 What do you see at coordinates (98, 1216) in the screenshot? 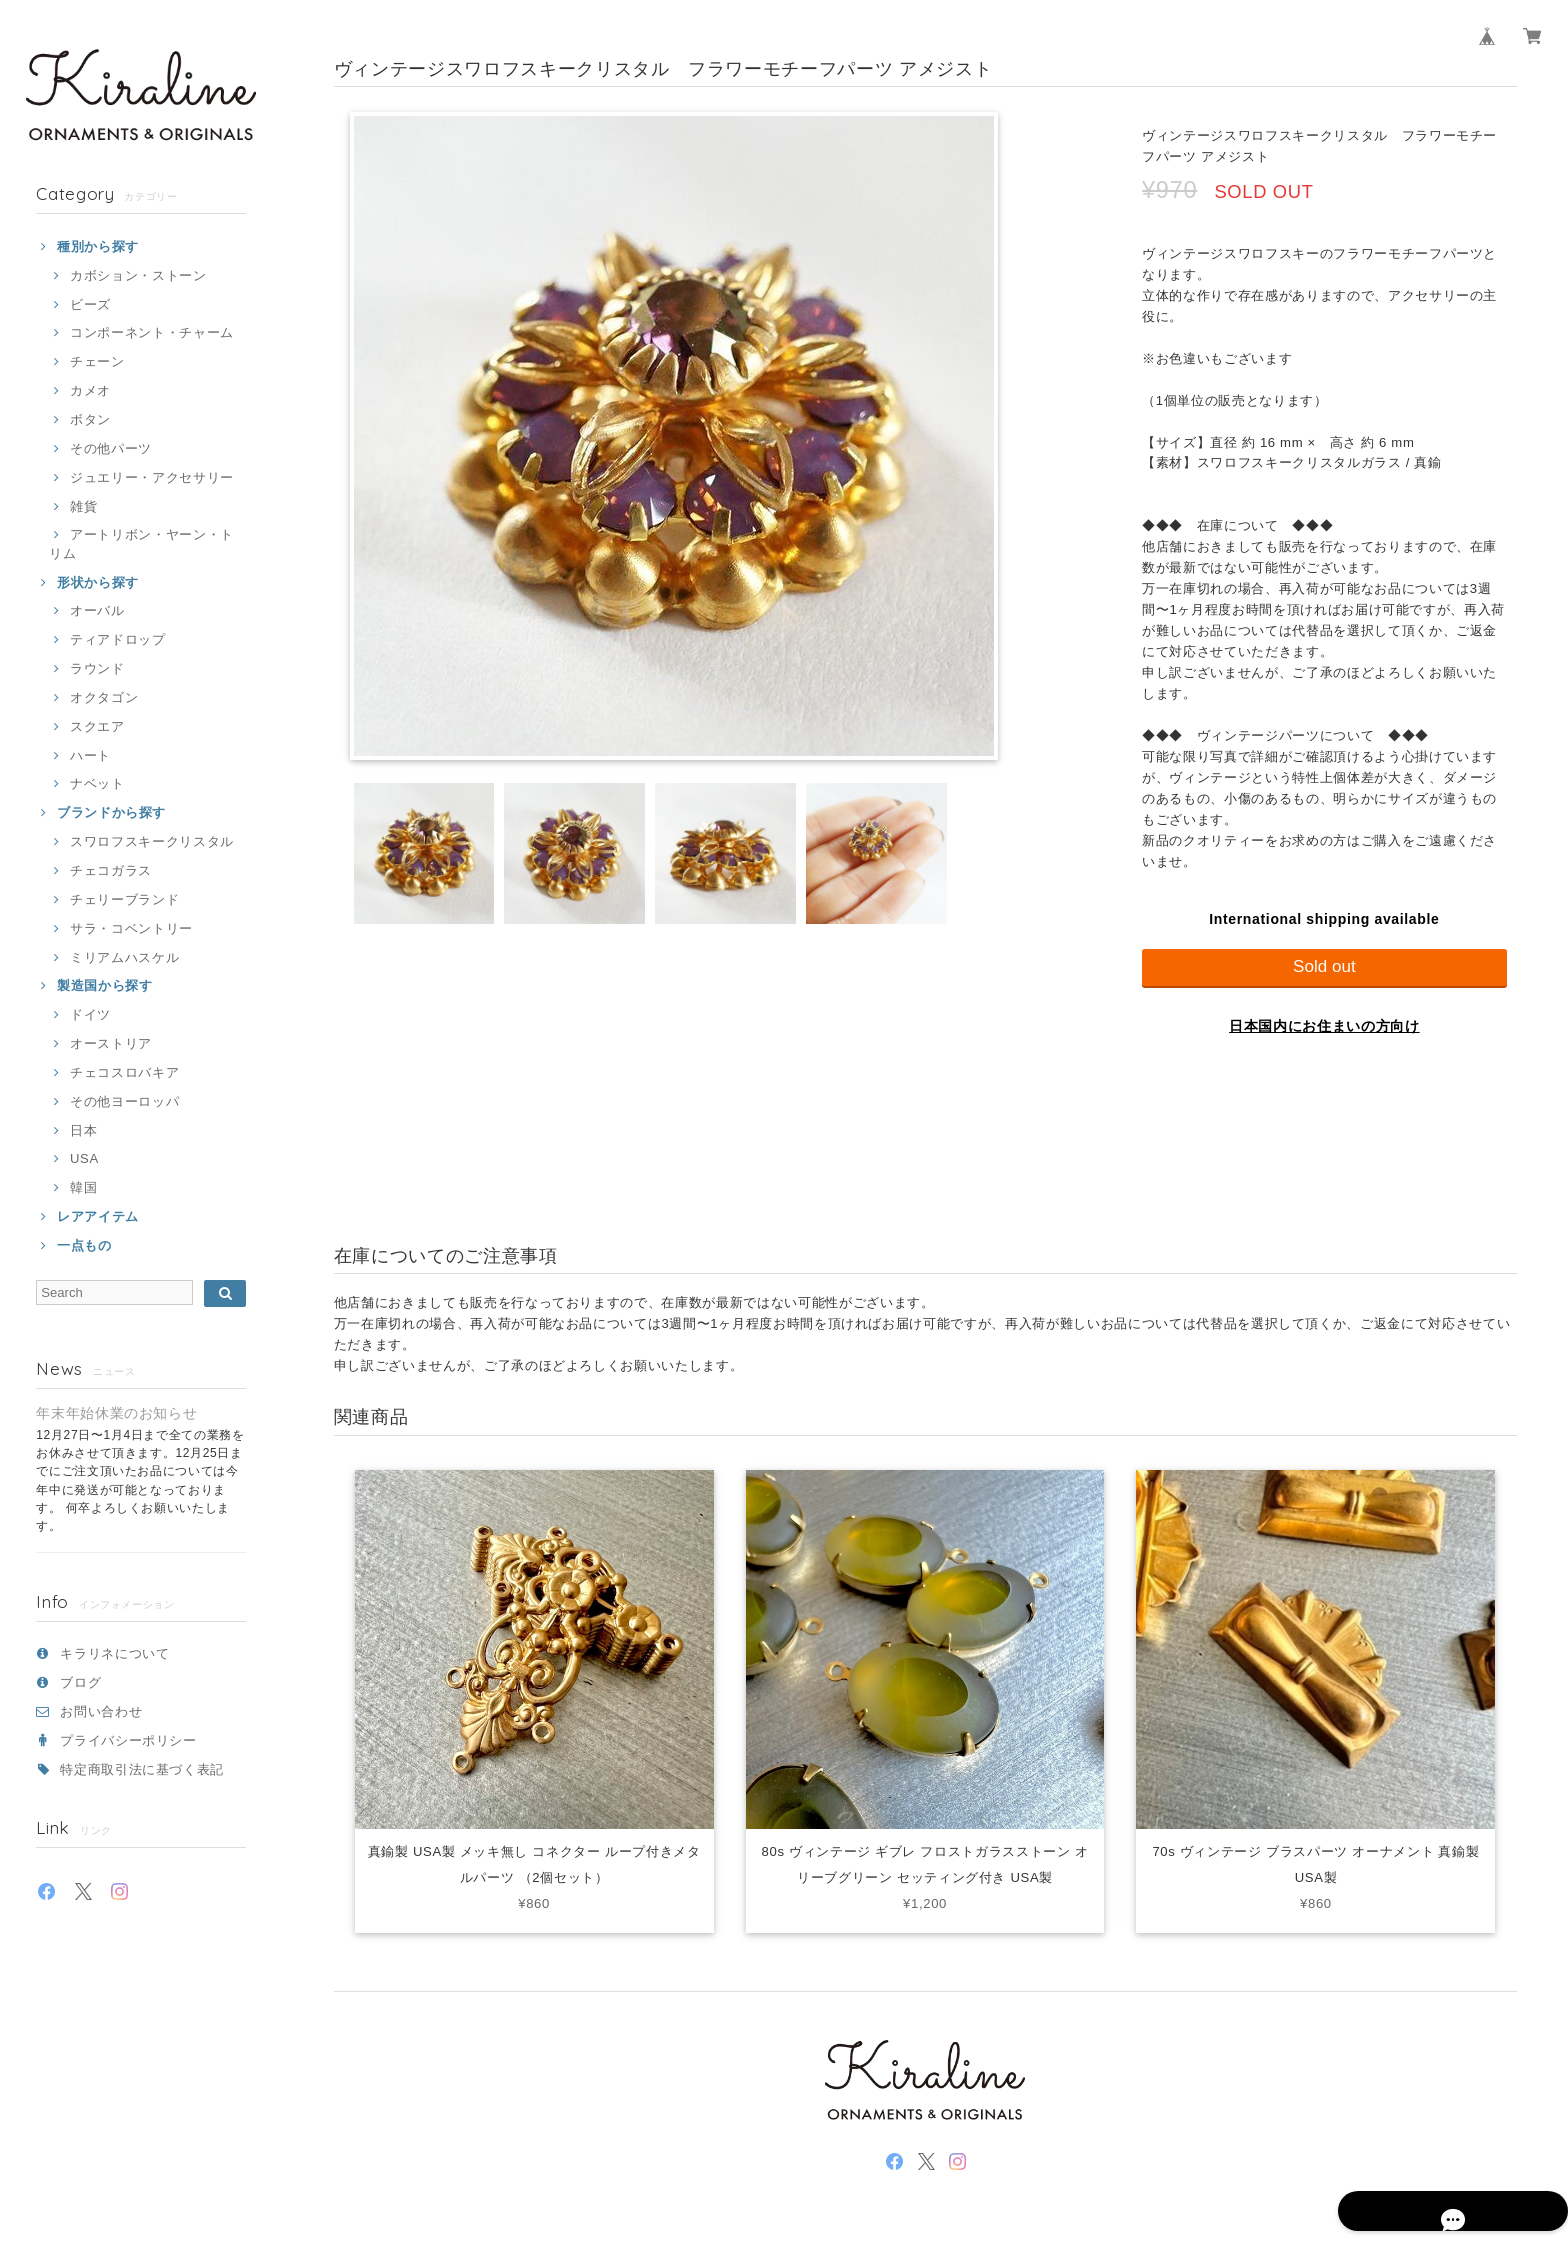
I see `レアアイテム` at bounding box center [98, 1216].